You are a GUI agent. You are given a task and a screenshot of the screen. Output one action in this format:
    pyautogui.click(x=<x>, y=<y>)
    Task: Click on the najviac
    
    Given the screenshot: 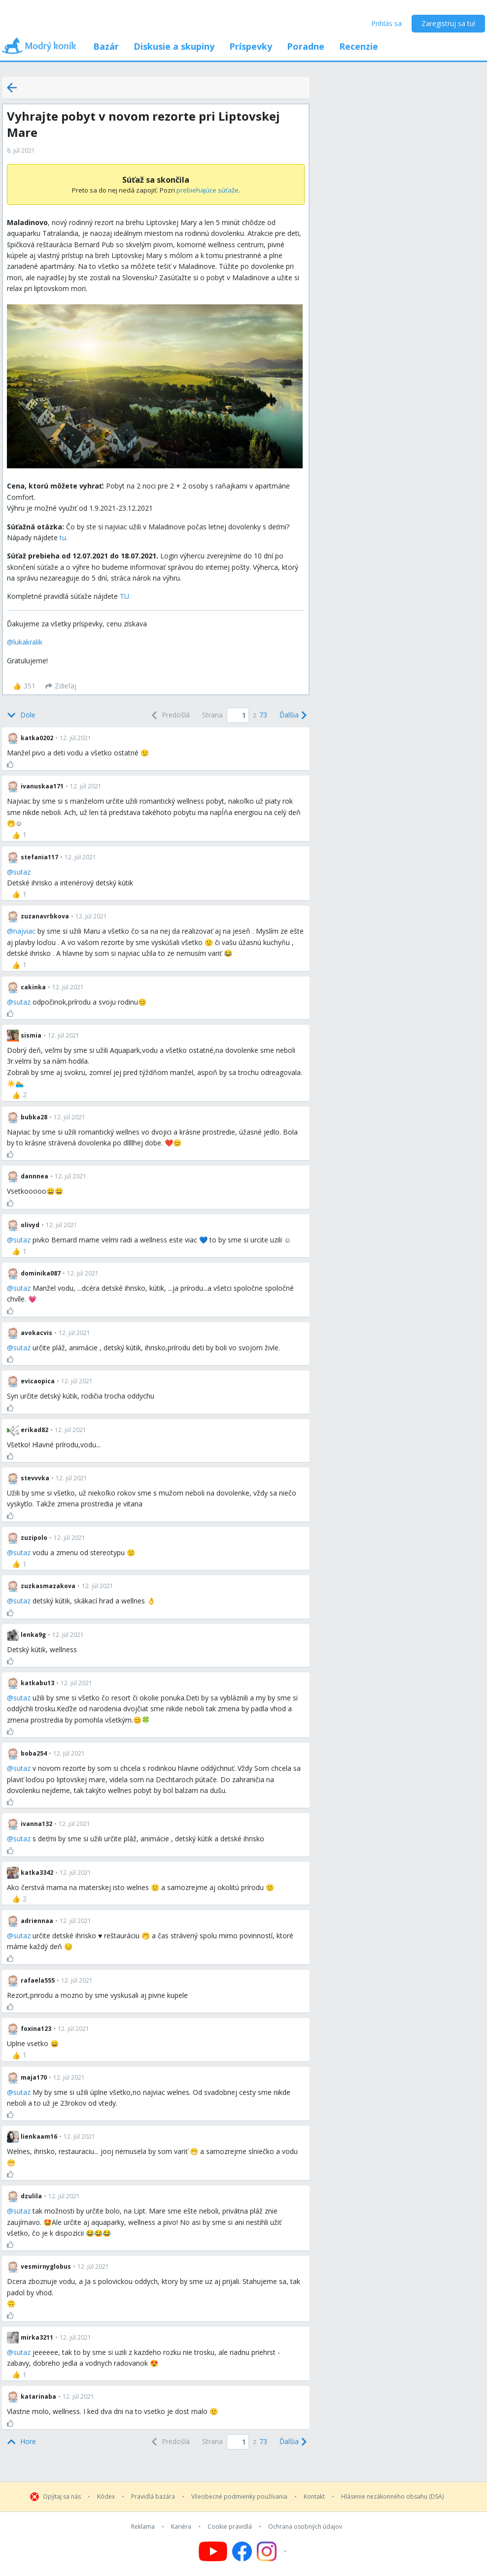 What is the action you would take?
    pyautogui.click(x=24, y=931)
    